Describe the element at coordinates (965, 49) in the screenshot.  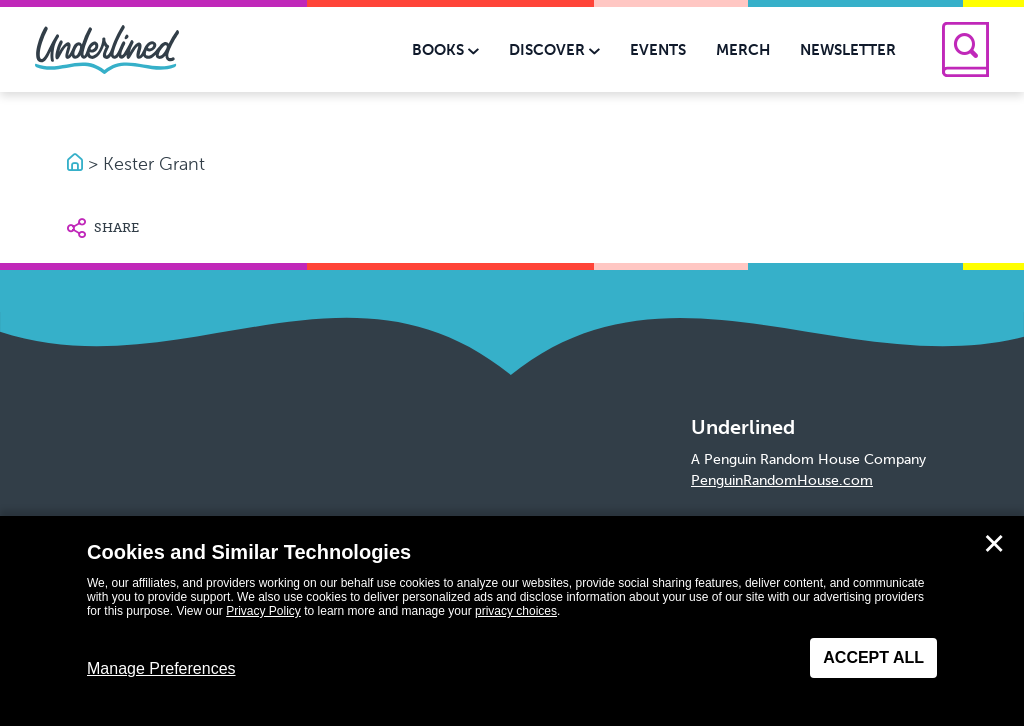
I see `[Search]` at that location.